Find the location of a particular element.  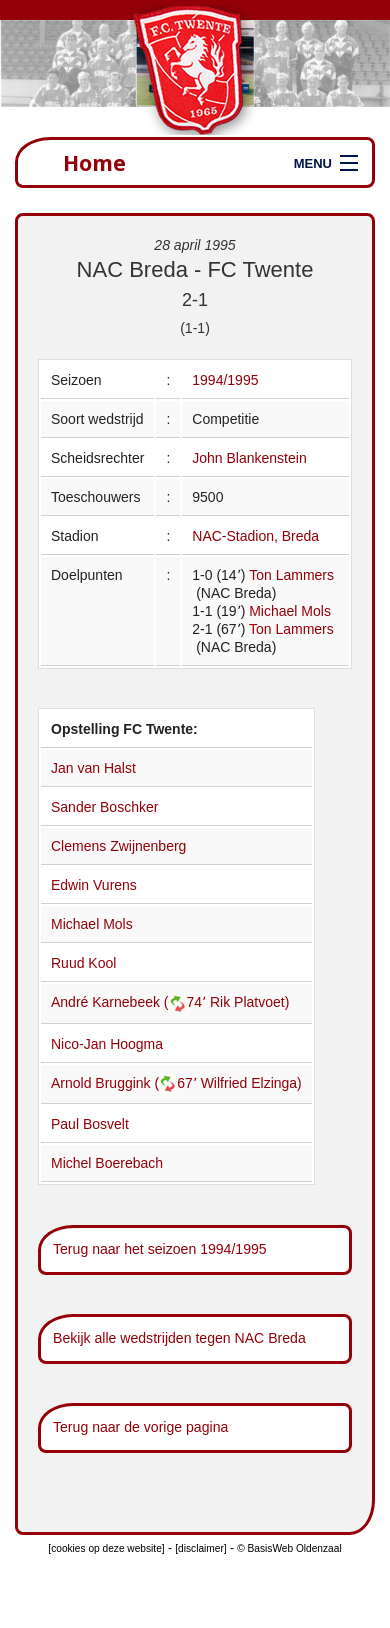

André Karnebeek (74՚ is located at coordinates (130, 1002).